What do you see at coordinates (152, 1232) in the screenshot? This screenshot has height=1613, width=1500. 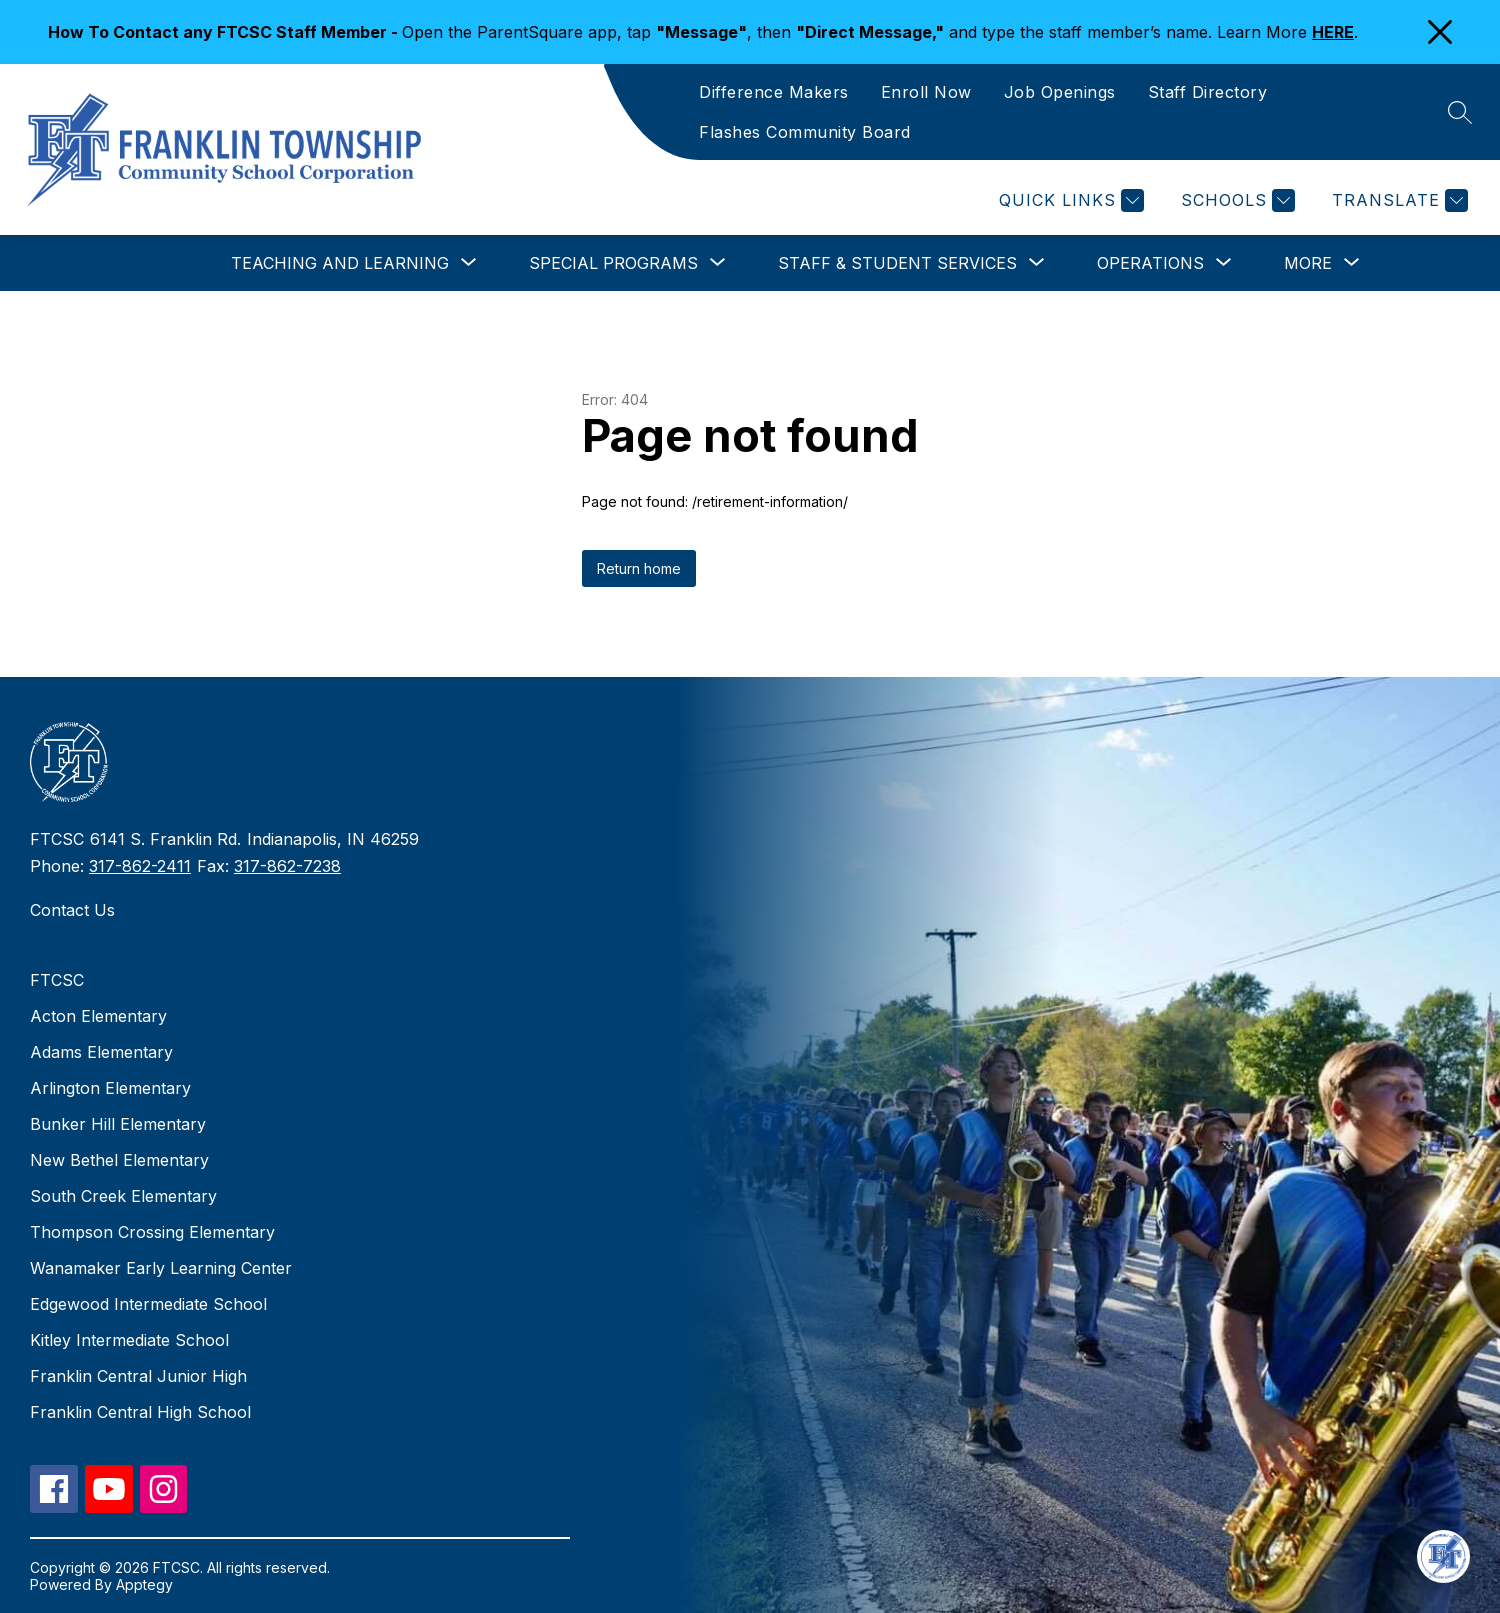 I see `Thompson Crossing Elementary` at bounding box center [152, 1232].